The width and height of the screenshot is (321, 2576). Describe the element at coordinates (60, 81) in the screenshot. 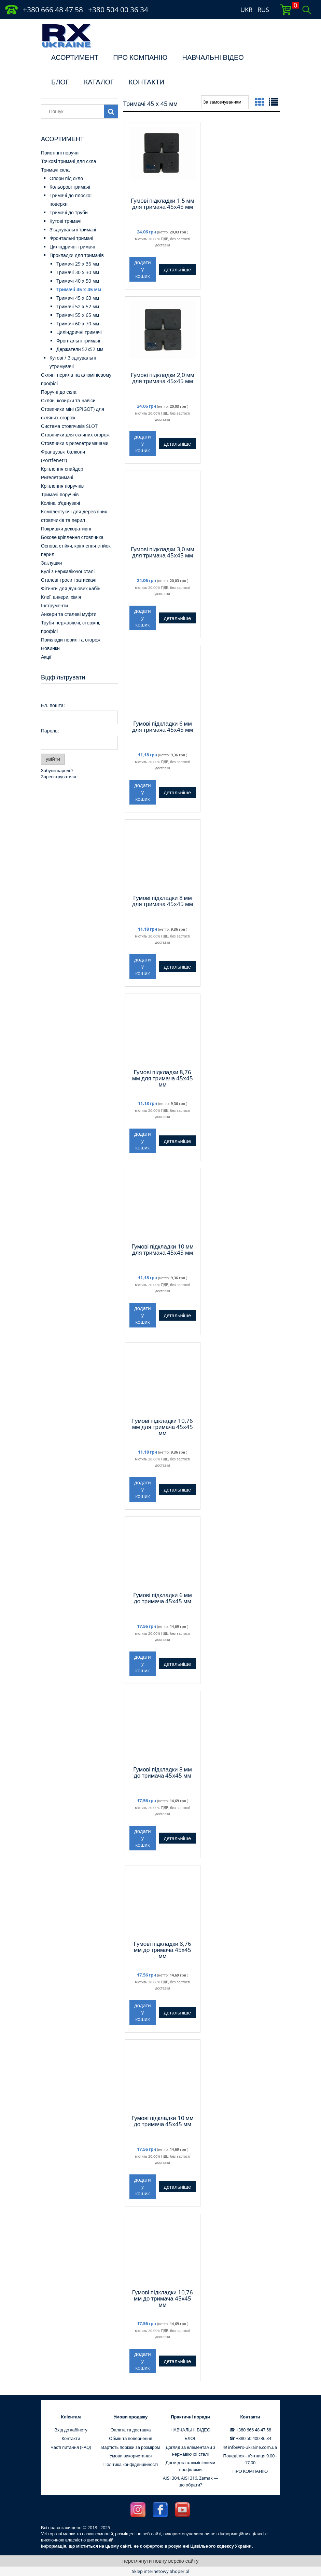

I see `БЛОГ` at that location.